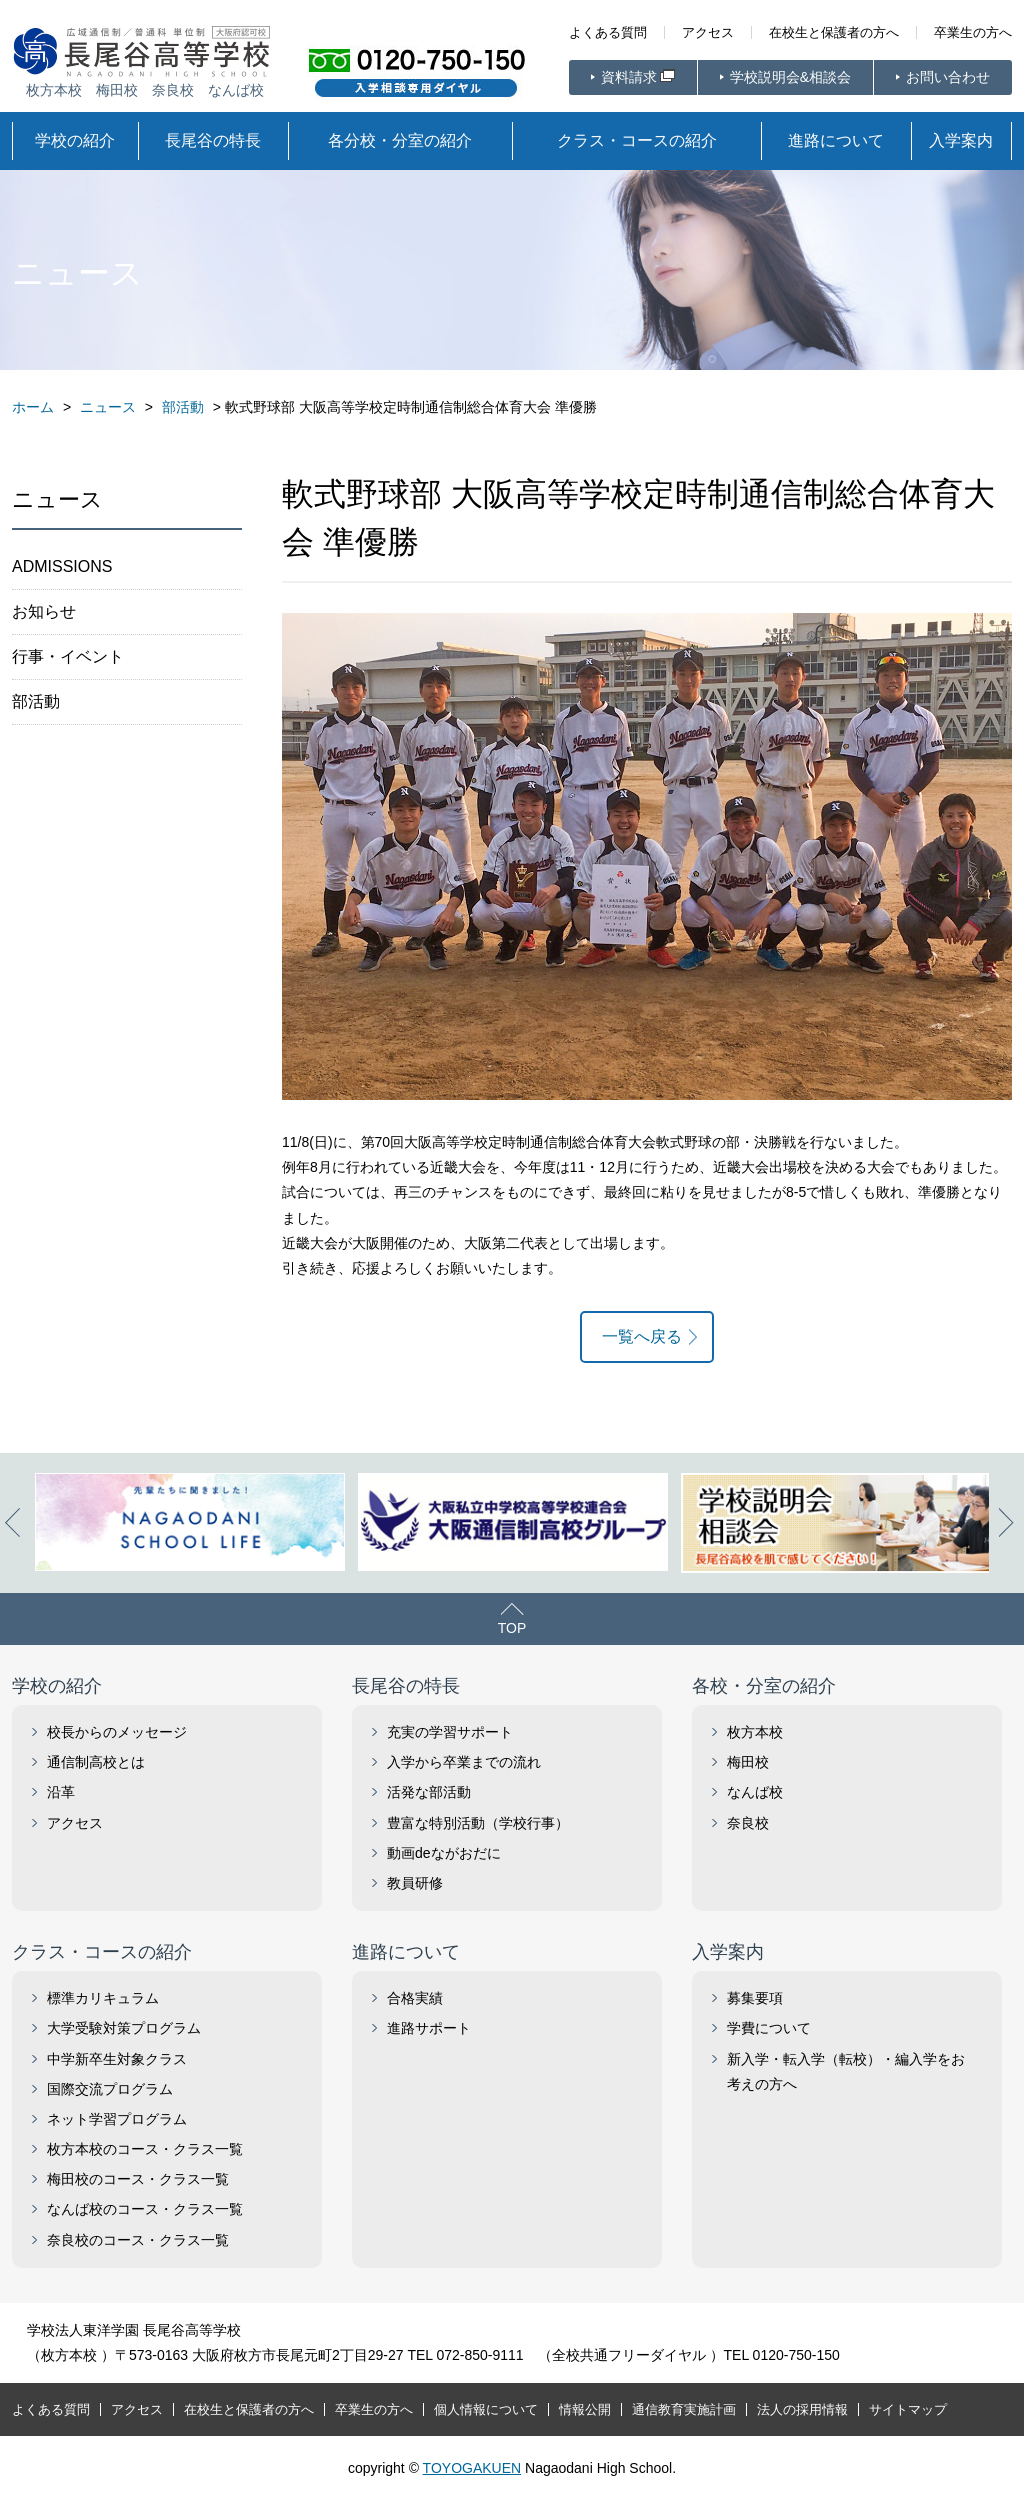 The width and height of the screenshot is (1024, 2501). What do you see at coordinates (684, 2409) in the screenshot?
I see `通信教育実施計画` at bounding box center [684, 2409].